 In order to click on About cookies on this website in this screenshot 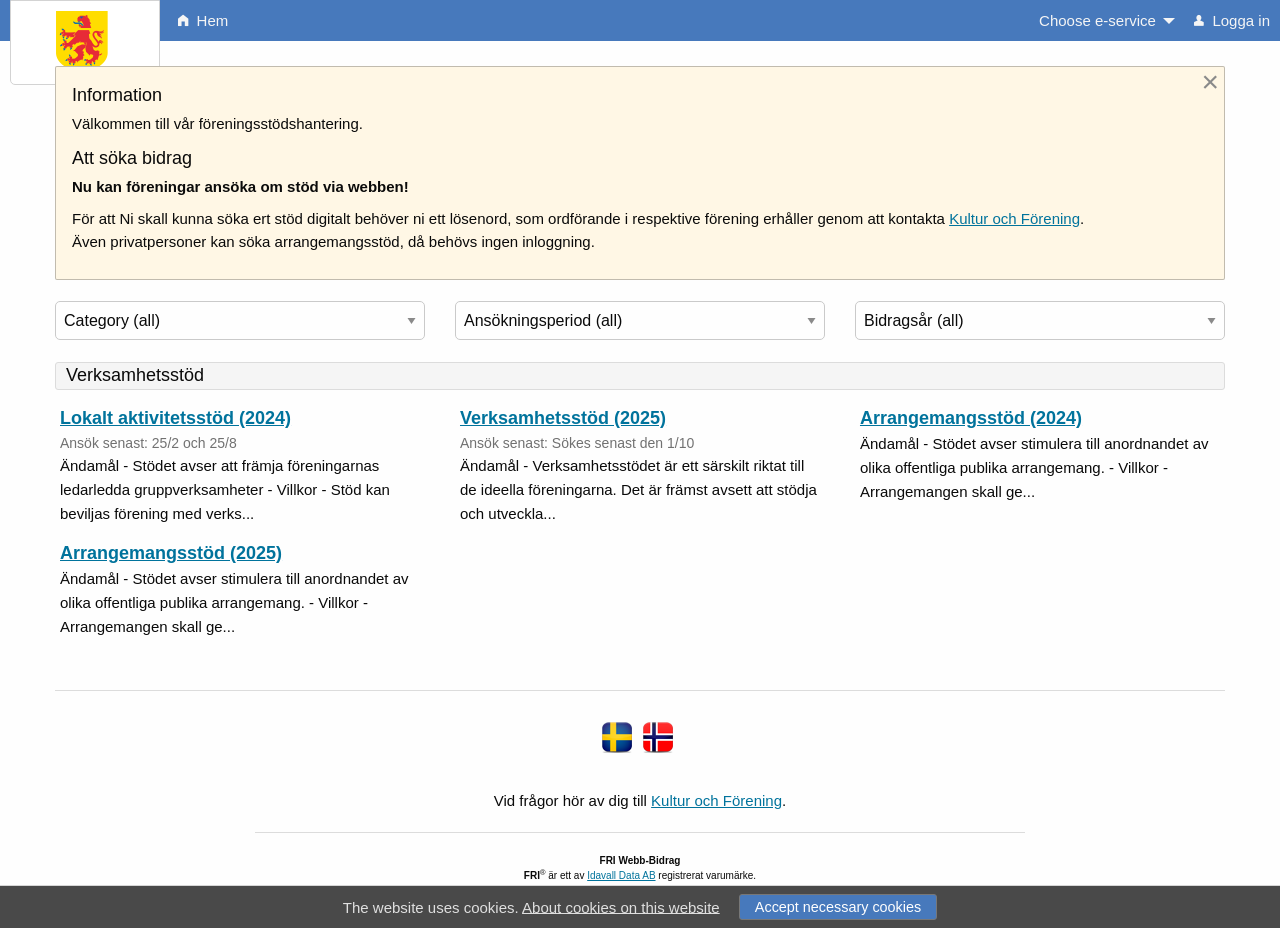, I will do `click(621, 906)`.